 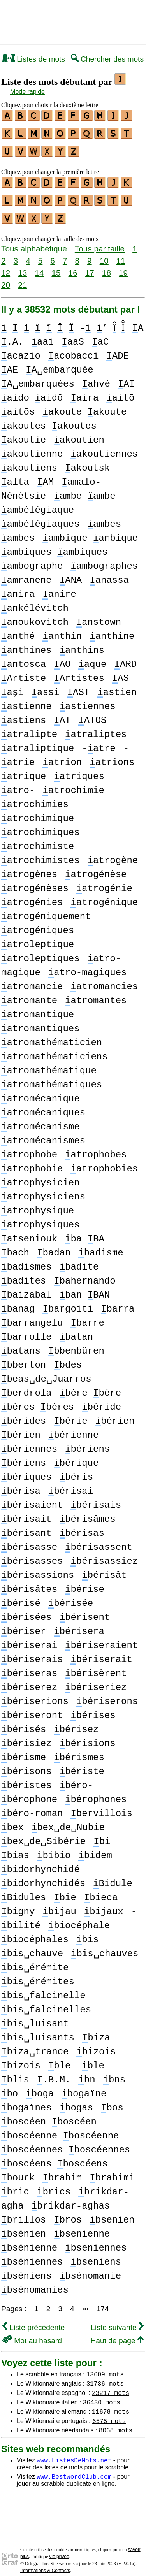 What do you see at coordinates (23, 671) in the screenshot?
I see `Artiste` at bounding box center [23, 671].